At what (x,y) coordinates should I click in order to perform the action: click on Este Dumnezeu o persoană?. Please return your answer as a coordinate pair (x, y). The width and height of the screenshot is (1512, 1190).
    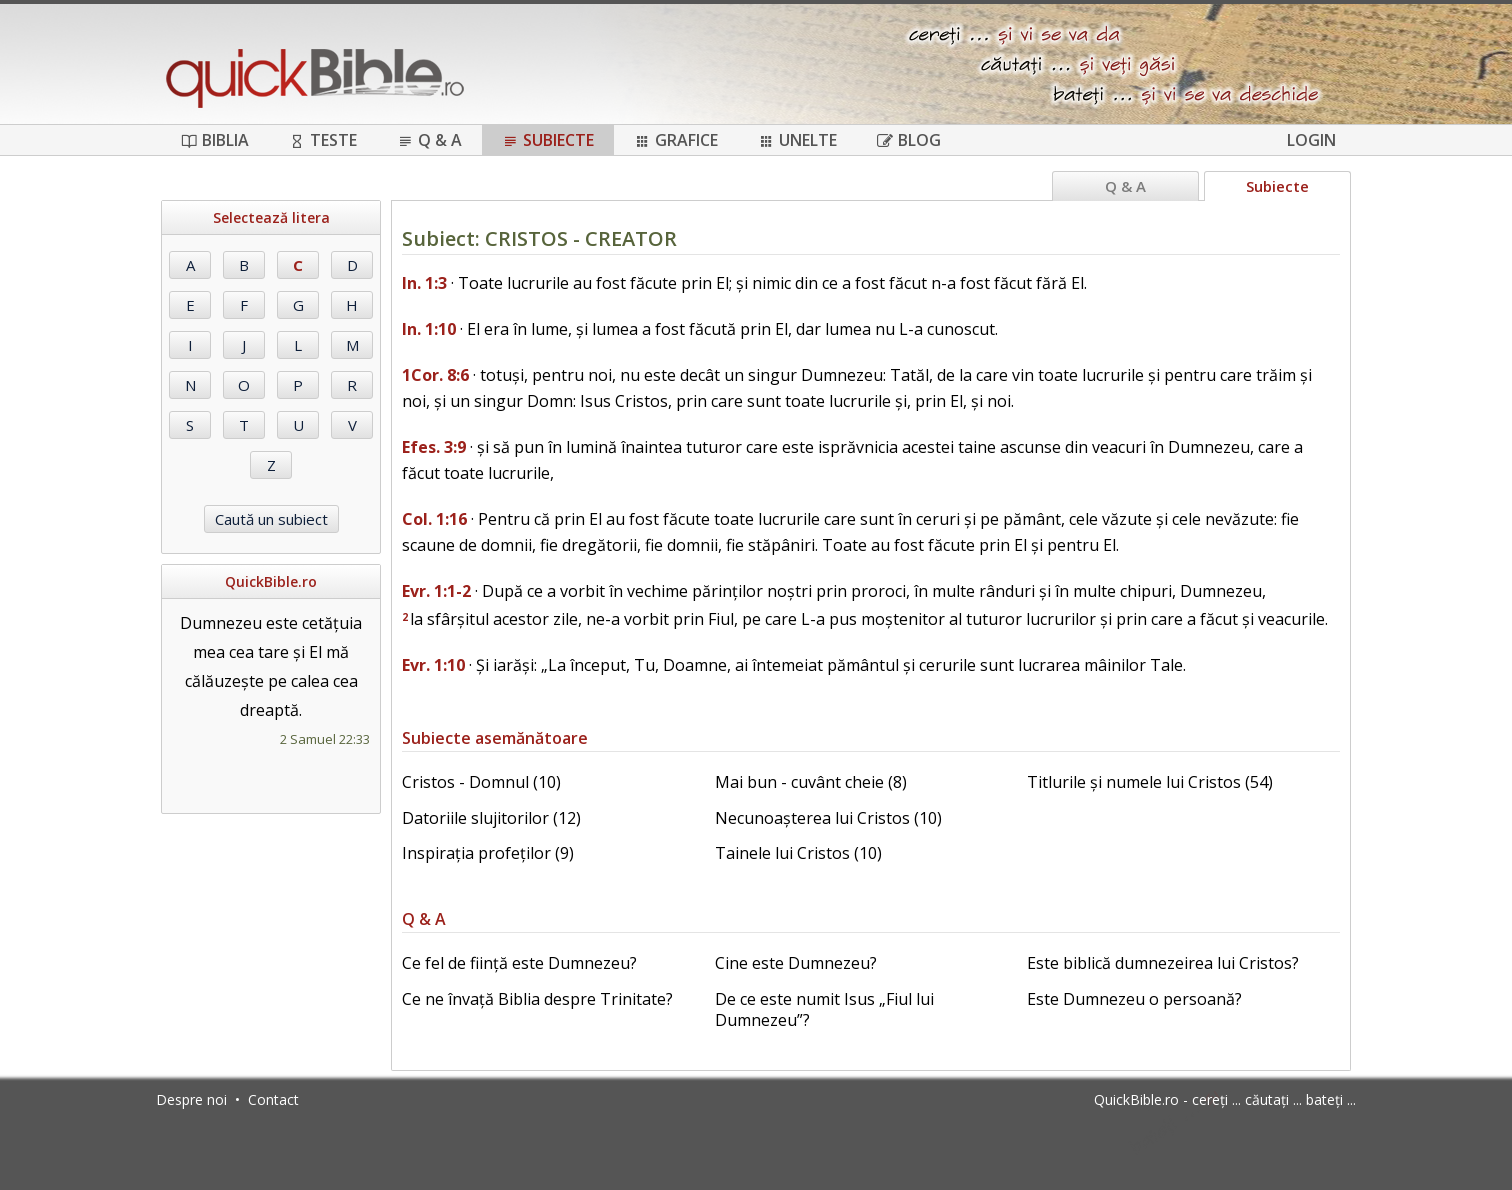
    Looking at the image, I should click on (1134, 999).